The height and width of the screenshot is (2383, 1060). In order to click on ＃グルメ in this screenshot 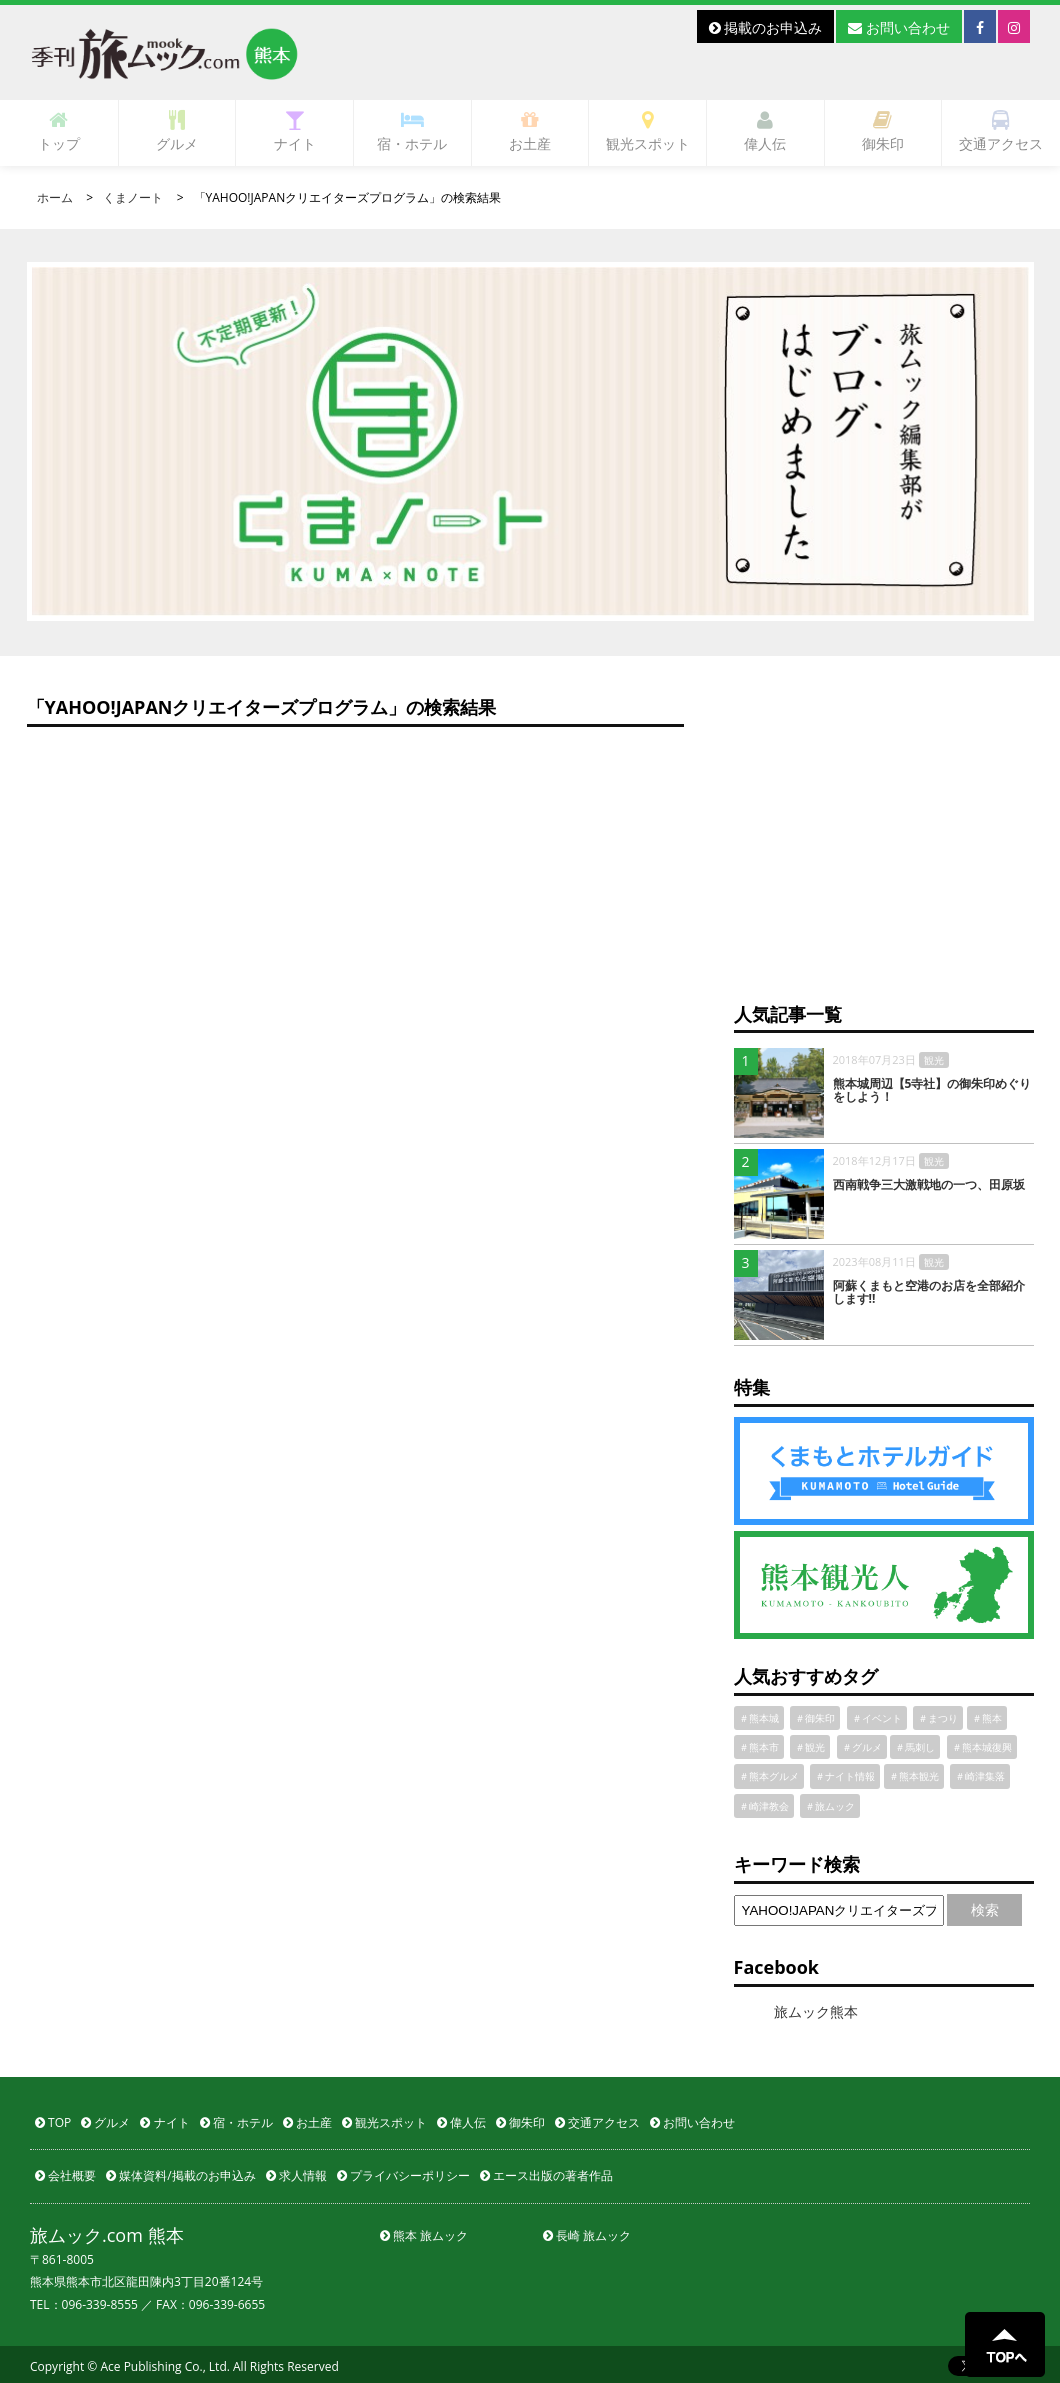, I will do `click(862, 1747)`.